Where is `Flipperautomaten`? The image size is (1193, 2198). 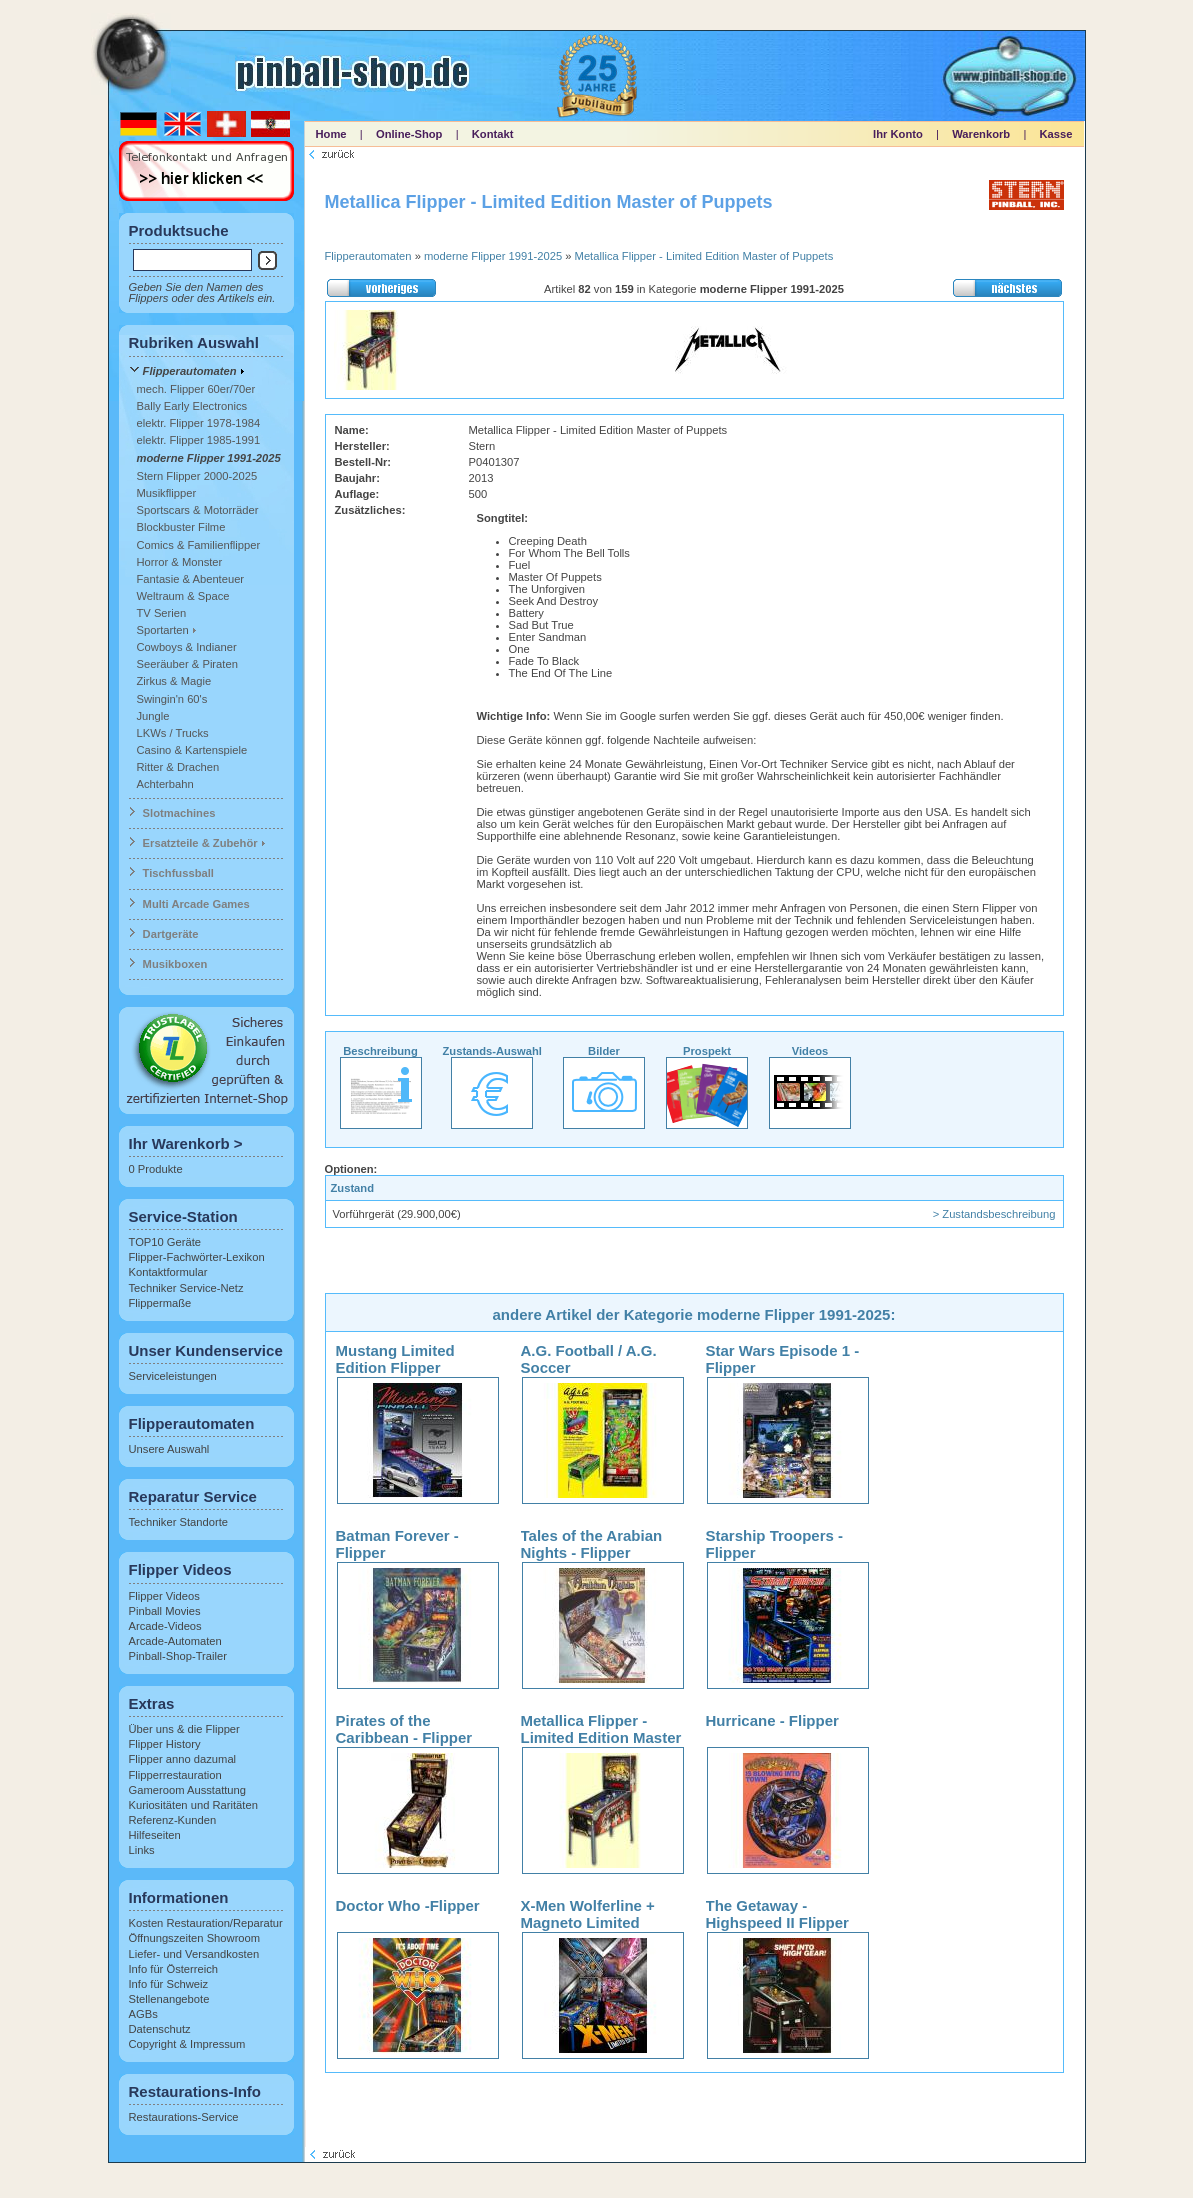
Flipperautomaten is located at coordinates (190, 371).